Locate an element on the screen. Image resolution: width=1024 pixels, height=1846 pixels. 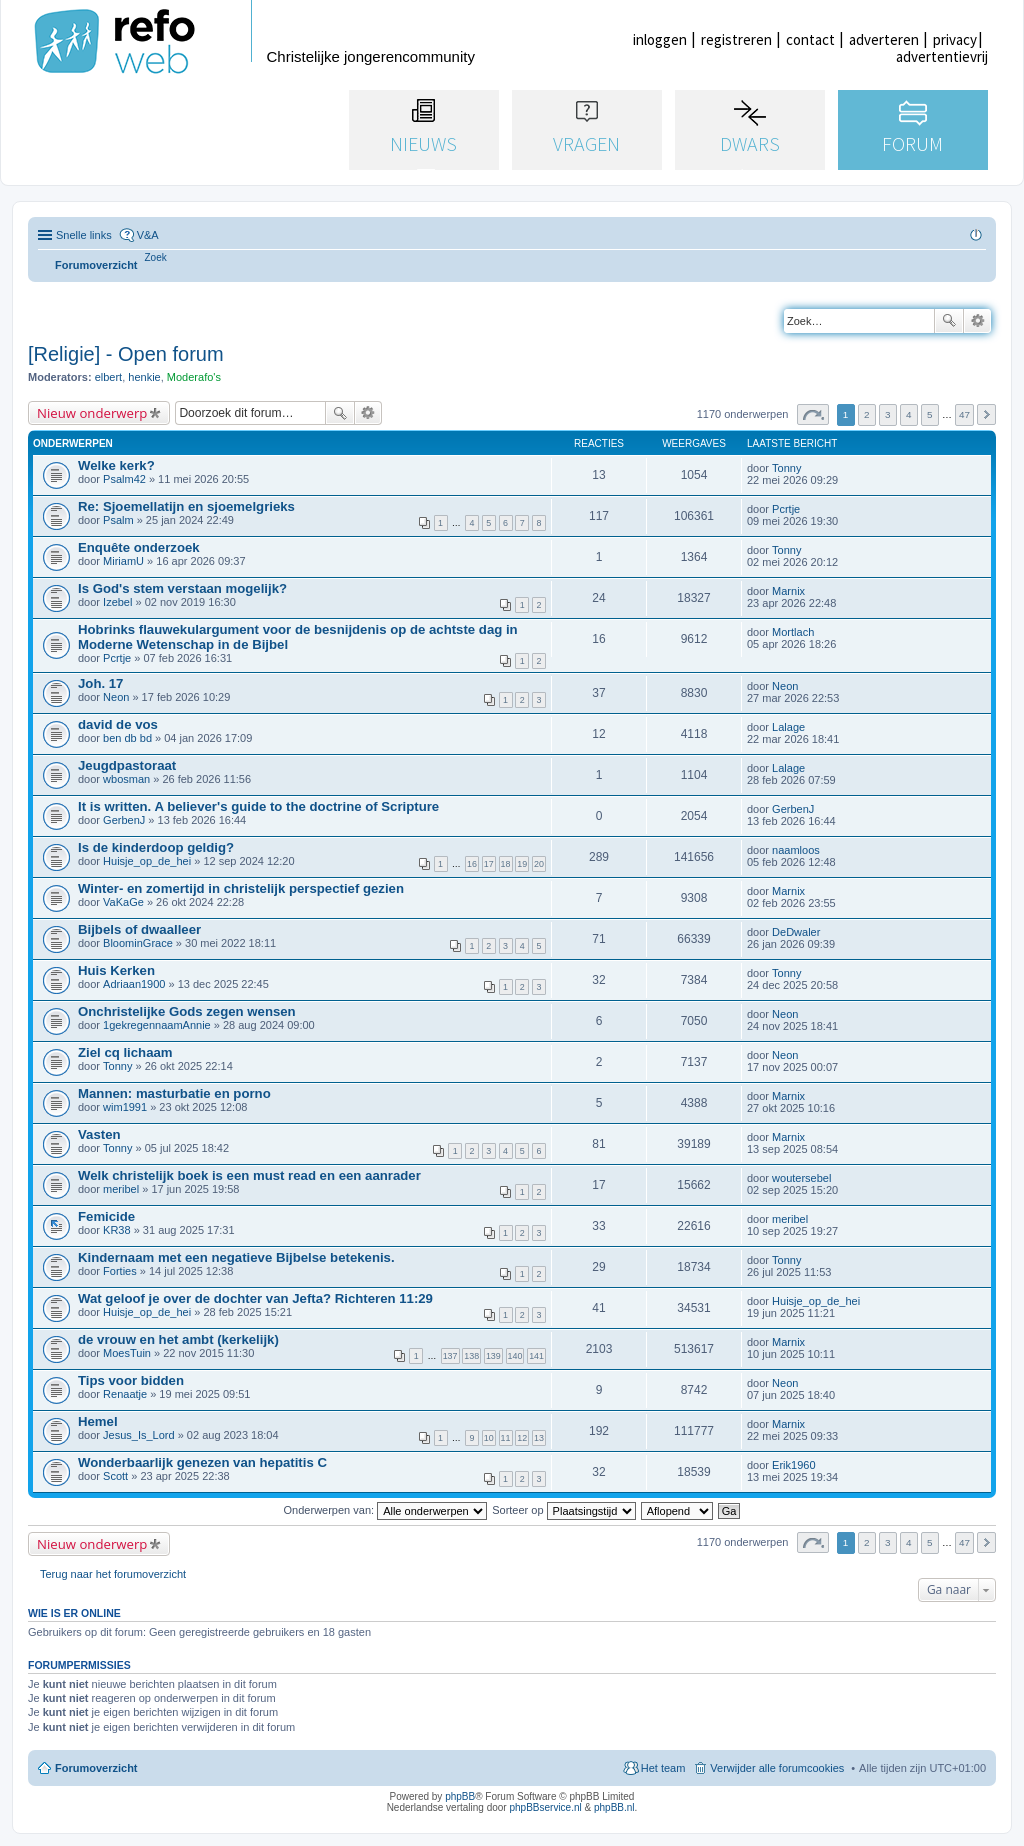
Re: Sjoemellatijn en sjoemelgrieks is located at coordinates (186, 506).